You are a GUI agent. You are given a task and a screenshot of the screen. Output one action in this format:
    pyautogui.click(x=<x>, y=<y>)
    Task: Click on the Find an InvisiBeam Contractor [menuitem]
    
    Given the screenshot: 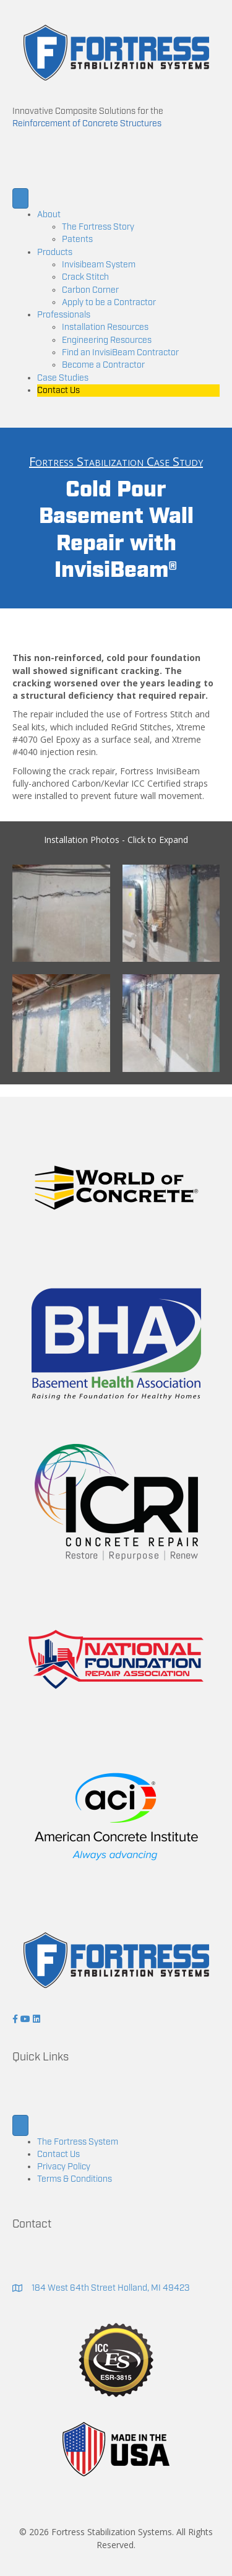 What is the action you would take?
    pyautogui.click(x=120, y=352)
    